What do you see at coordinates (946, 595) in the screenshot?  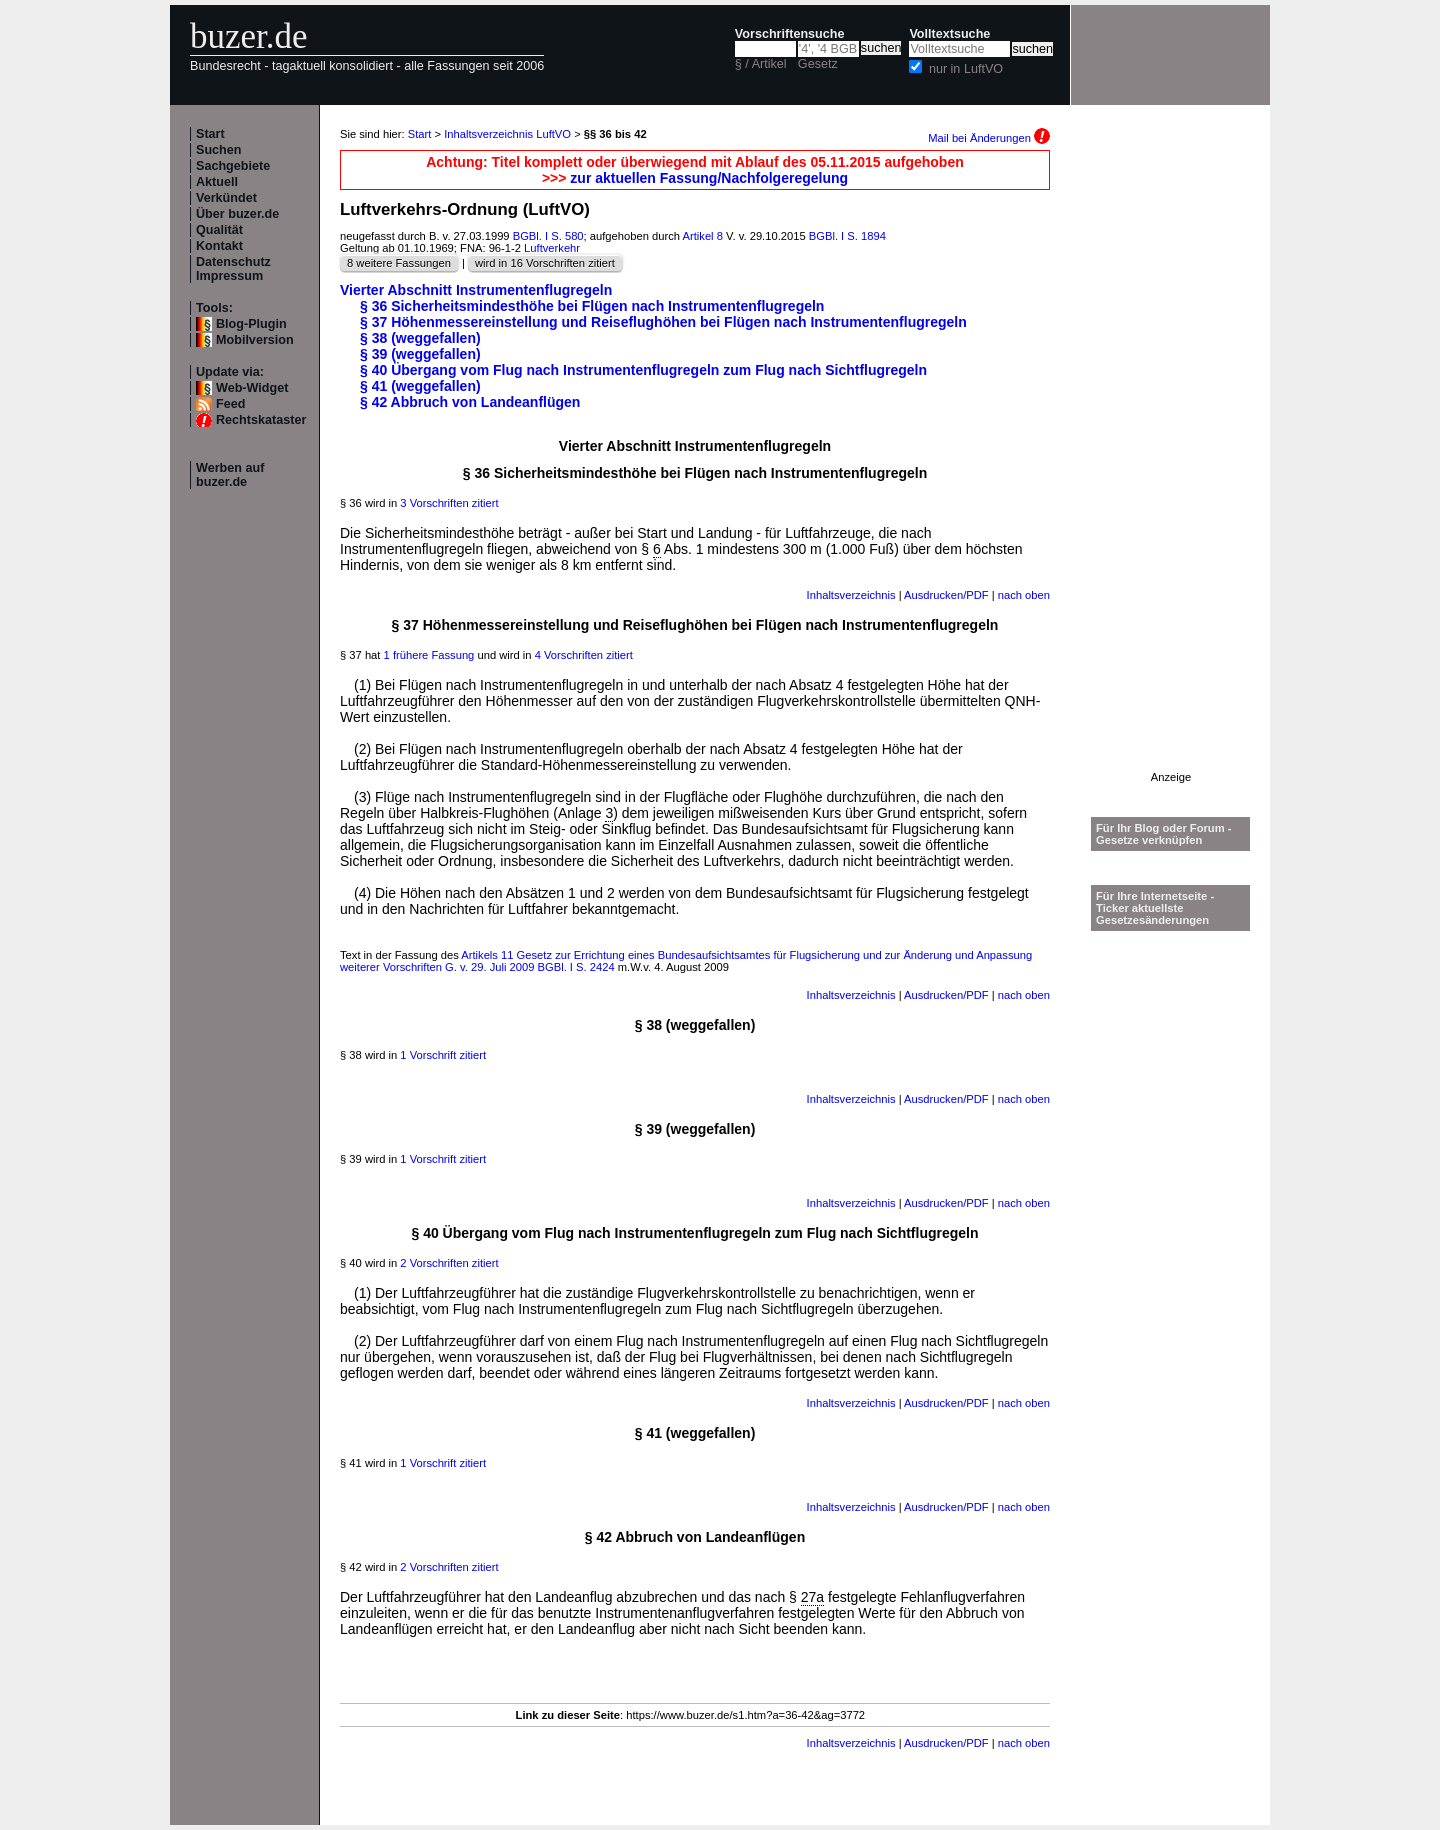 I see `Ausdrucken/PDF` at bounding box center [946, 595].